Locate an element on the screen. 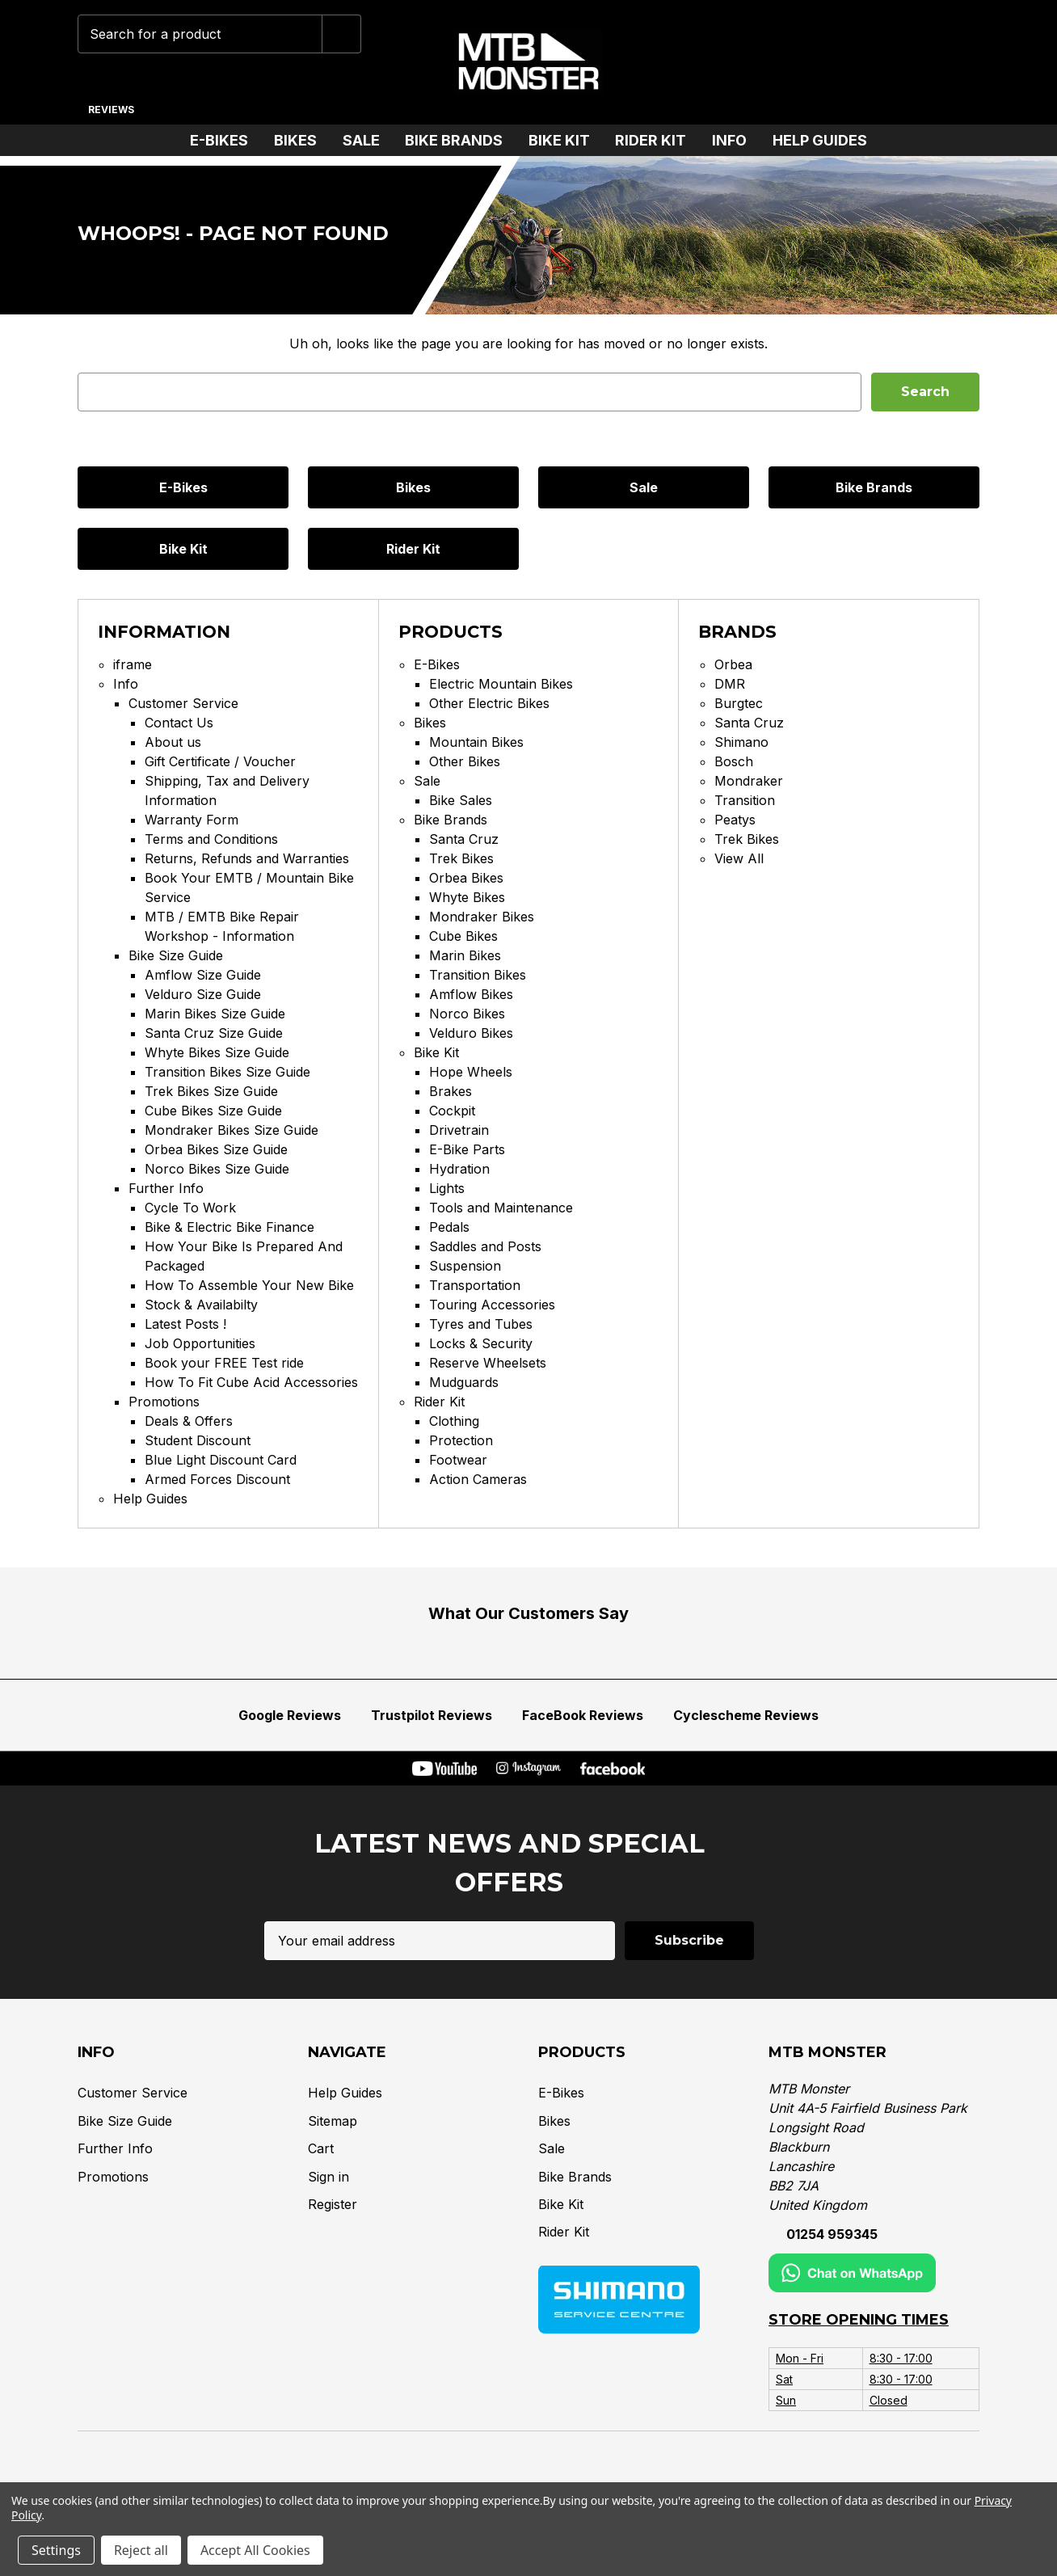  Accept All Cookies is located at coordinates (255, 2550).